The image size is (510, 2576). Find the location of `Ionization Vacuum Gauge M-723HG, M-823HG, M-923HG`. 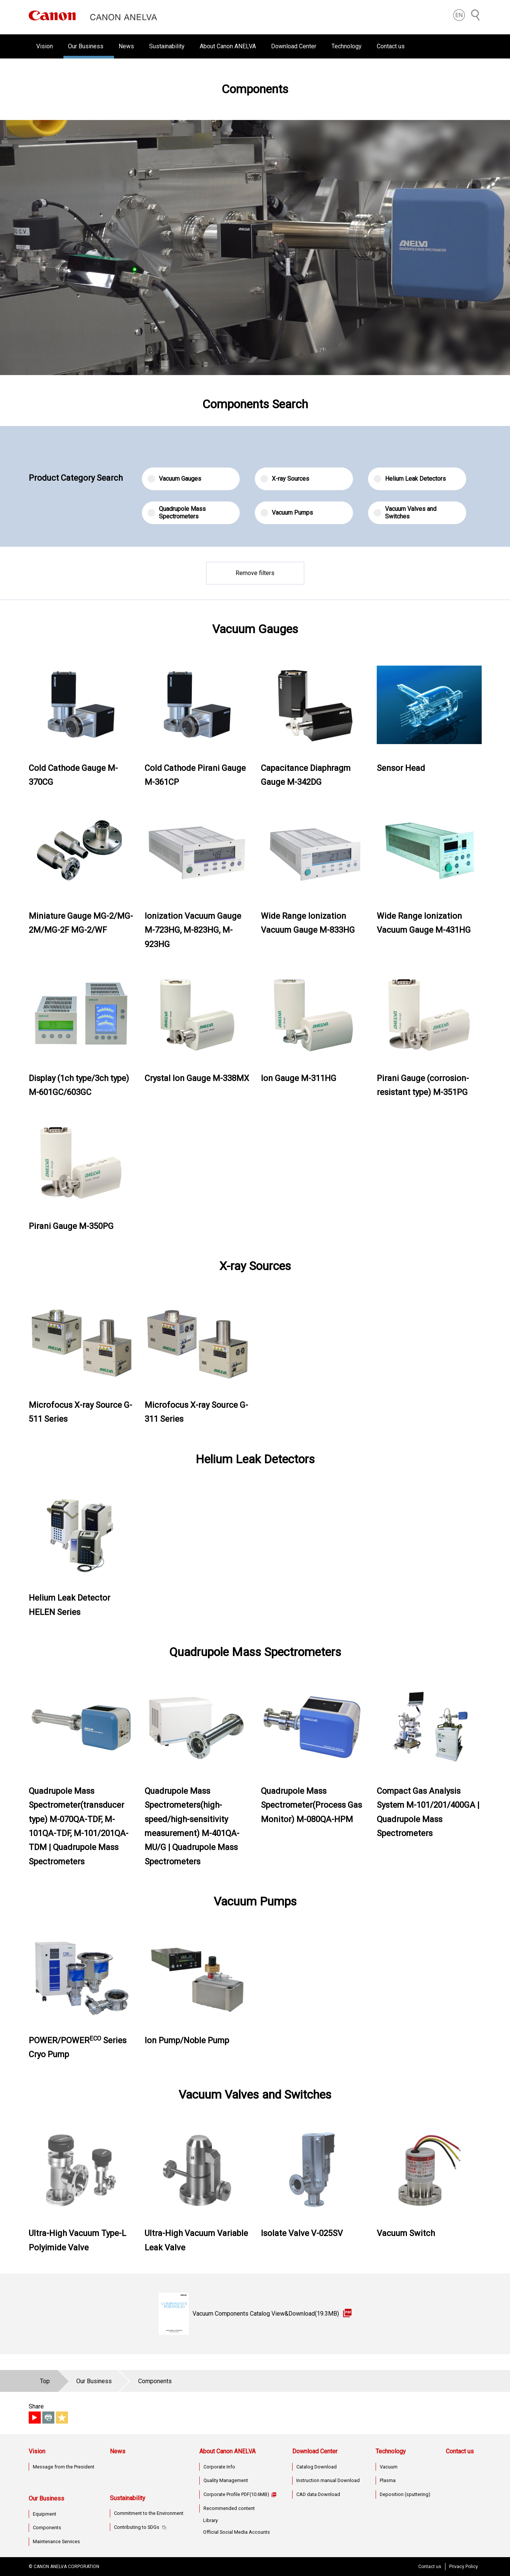

Ionization Vacuum Gauge M-723HG, M-823HG, M-923HG is located at coordinates (193, 930).